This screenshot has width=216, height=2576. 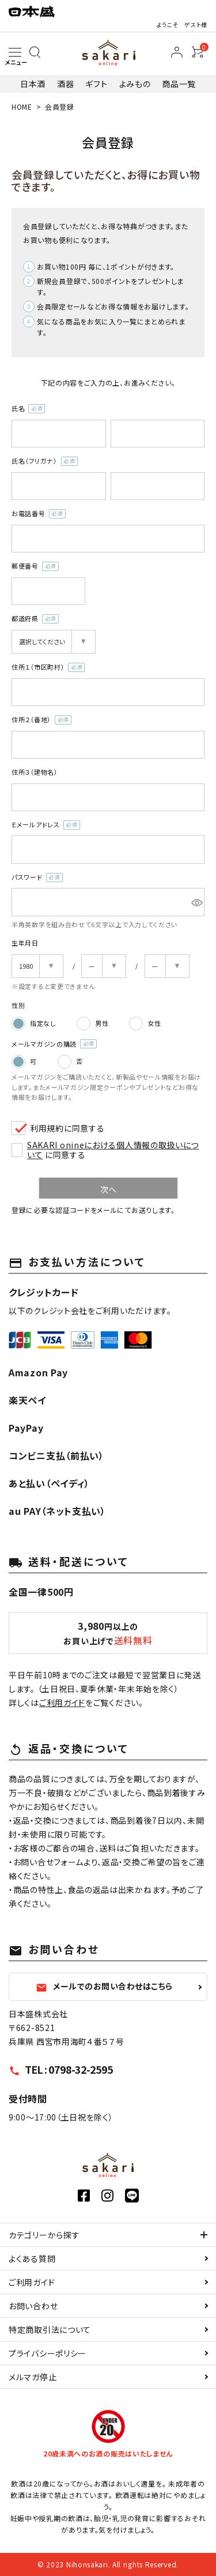 What do you see at coordinates (46, 825) in the screenshot?
I see `Ｅメールアドレス` at bounding box center [46, 825].